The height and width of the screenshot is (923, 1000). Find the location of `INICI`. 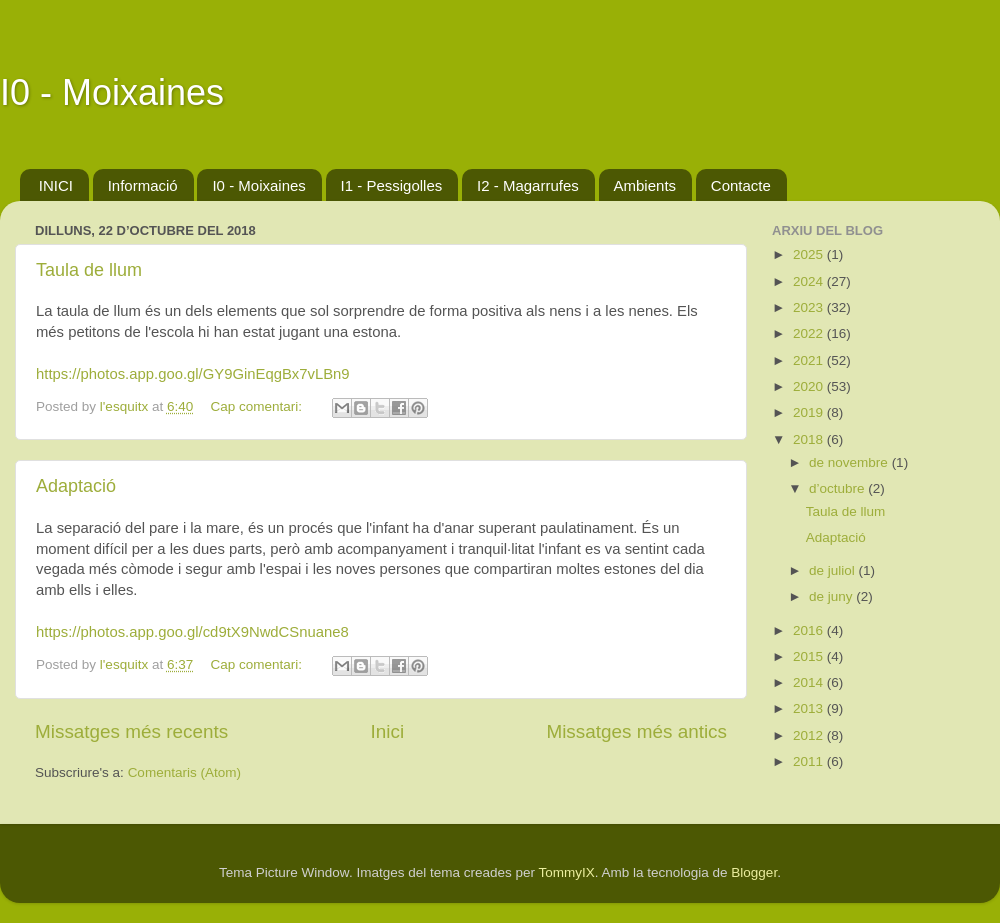

INICI is located at coordinates (56, 185).